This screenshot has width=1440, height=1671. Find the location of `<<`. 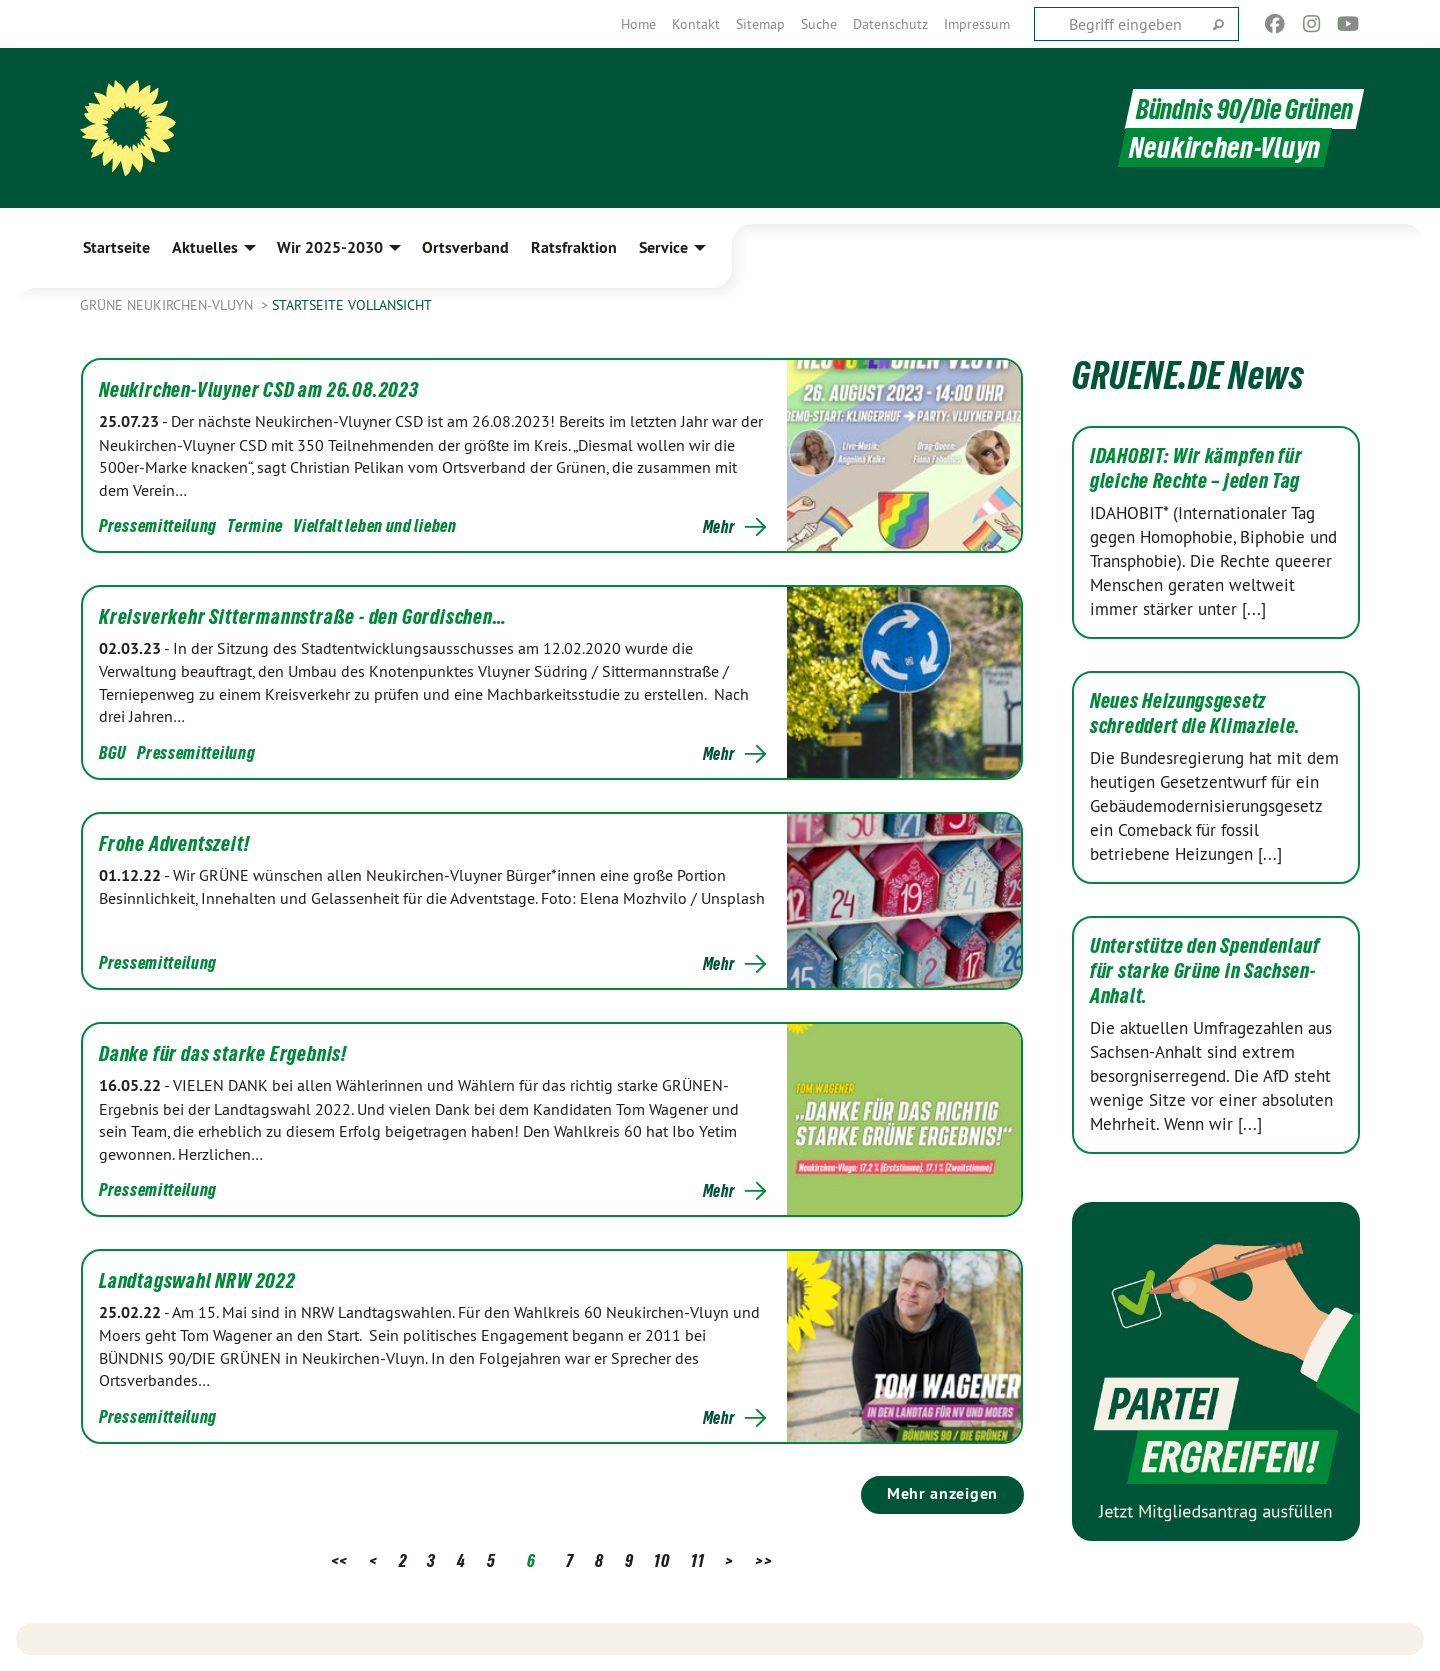

<< is located at coordinates (339, 1560).